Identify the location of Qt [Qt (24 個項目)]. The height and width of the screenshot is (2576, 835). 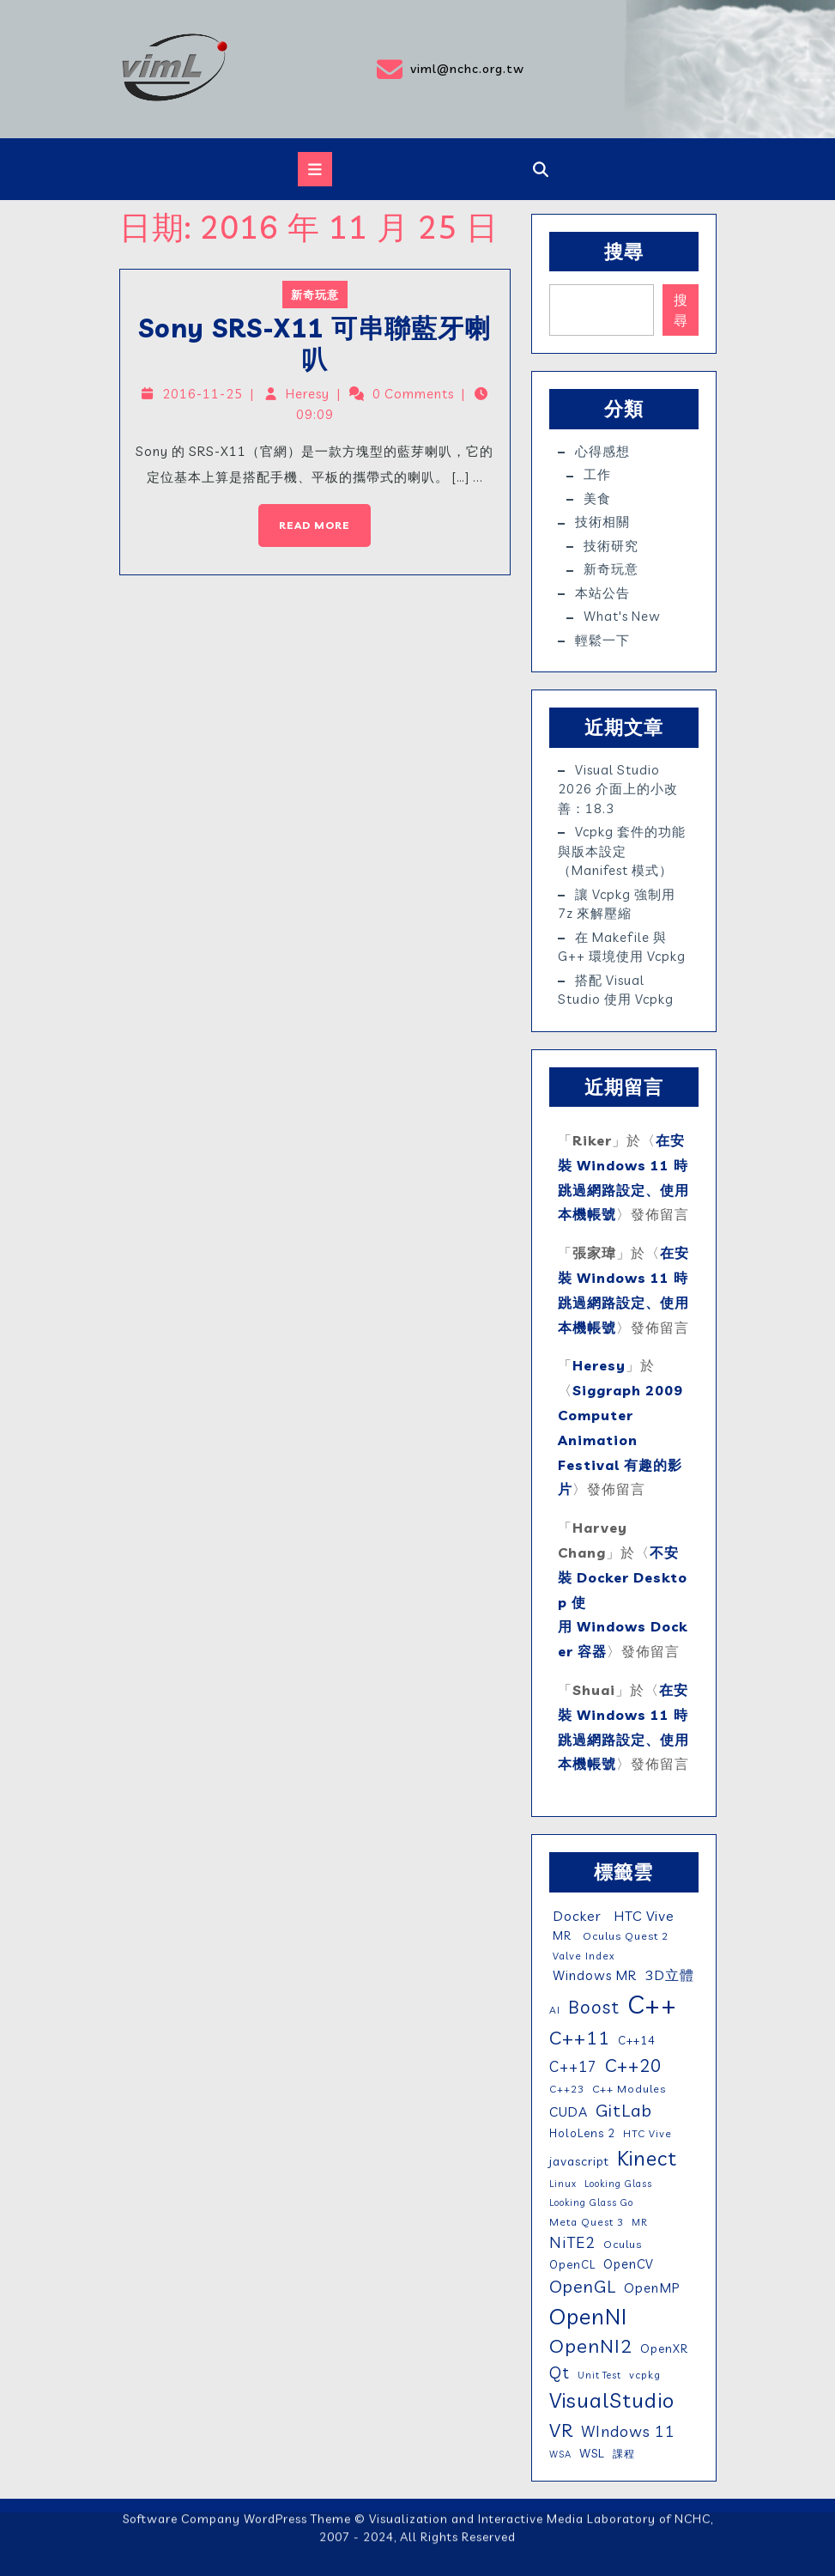
(559, 2372).